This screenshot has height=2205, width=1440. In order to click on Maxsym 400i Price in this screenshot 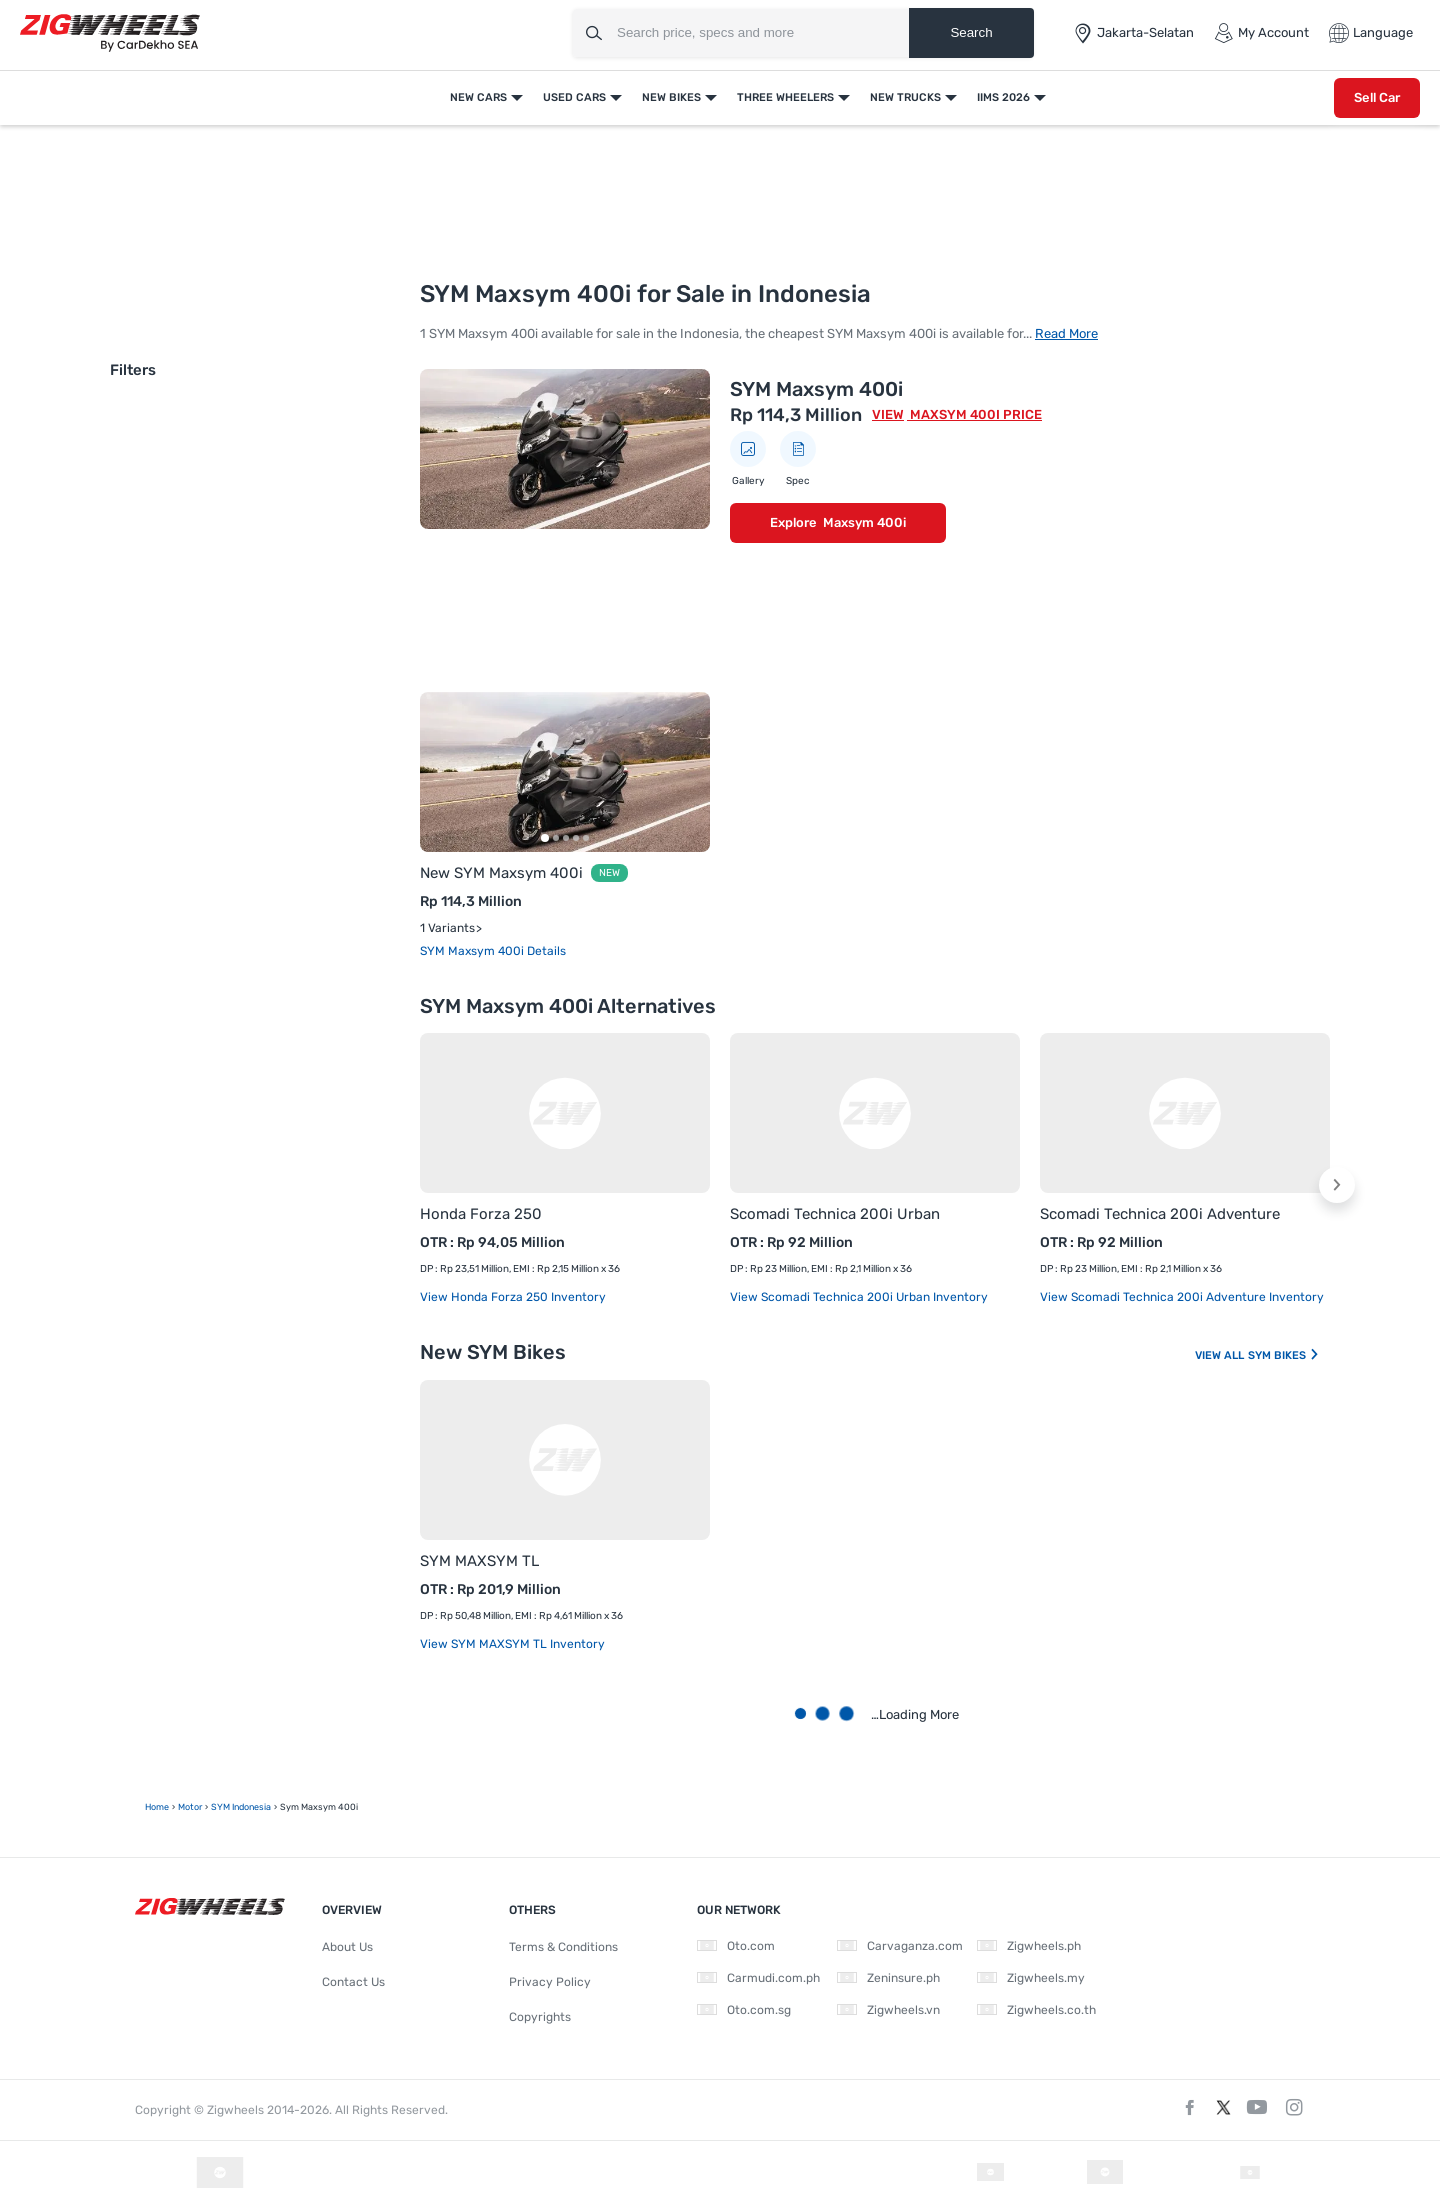, I will do `click(974, 414)`.